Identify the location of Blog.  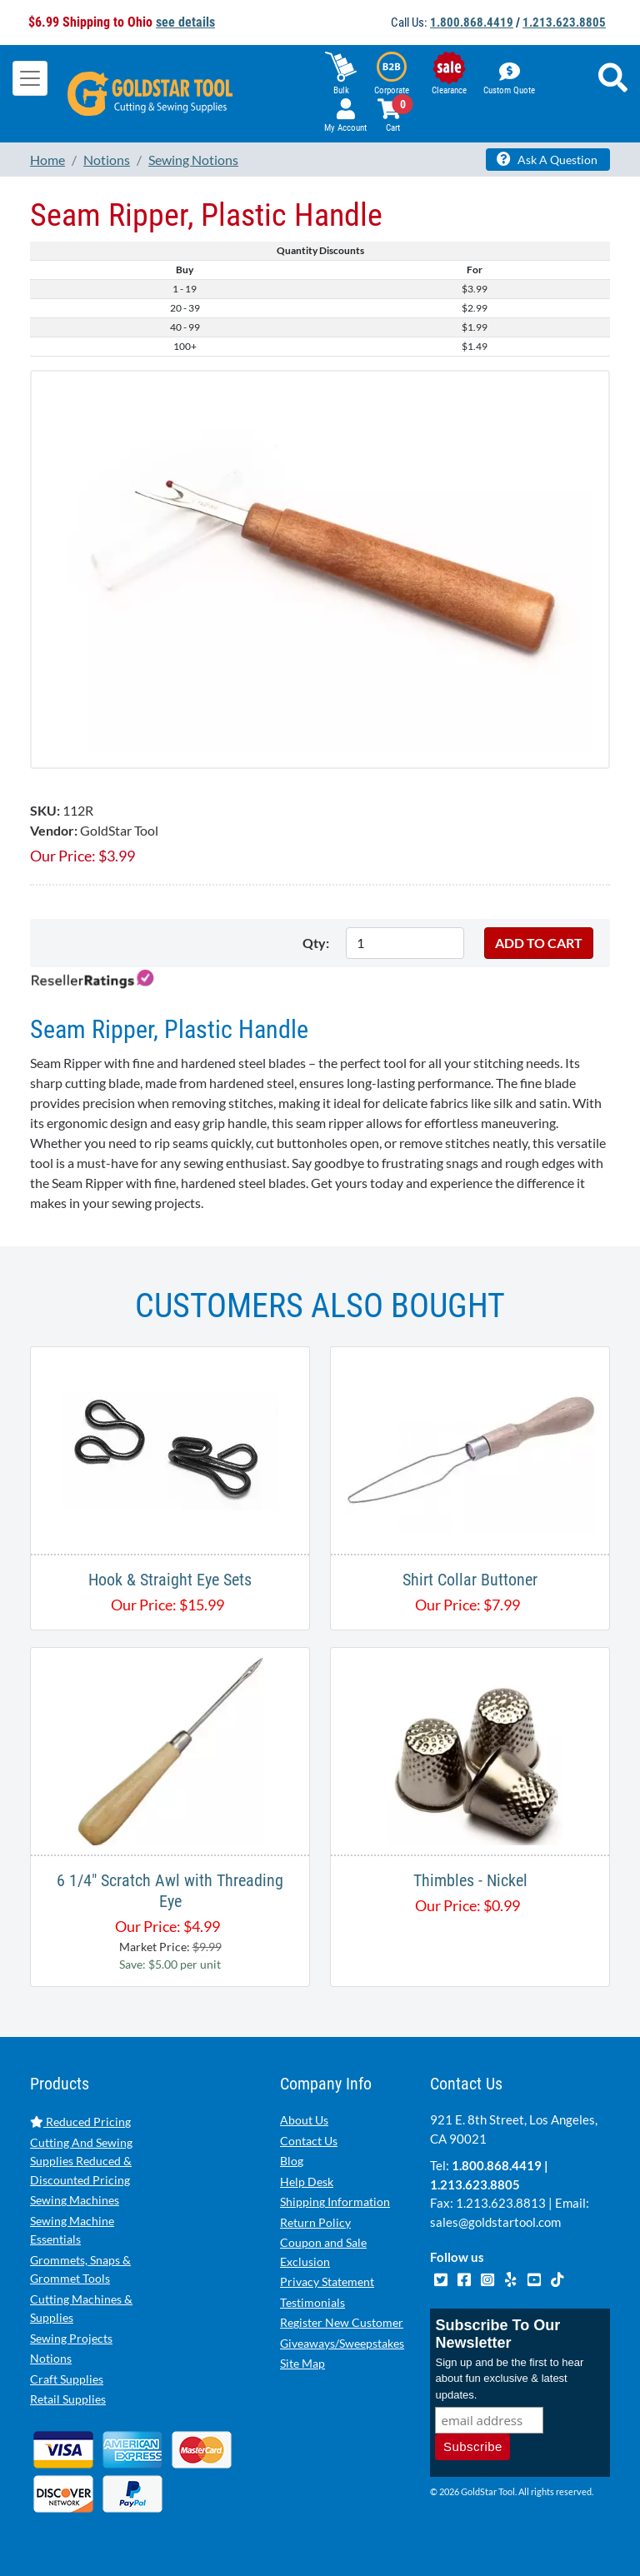
(291, 2161).